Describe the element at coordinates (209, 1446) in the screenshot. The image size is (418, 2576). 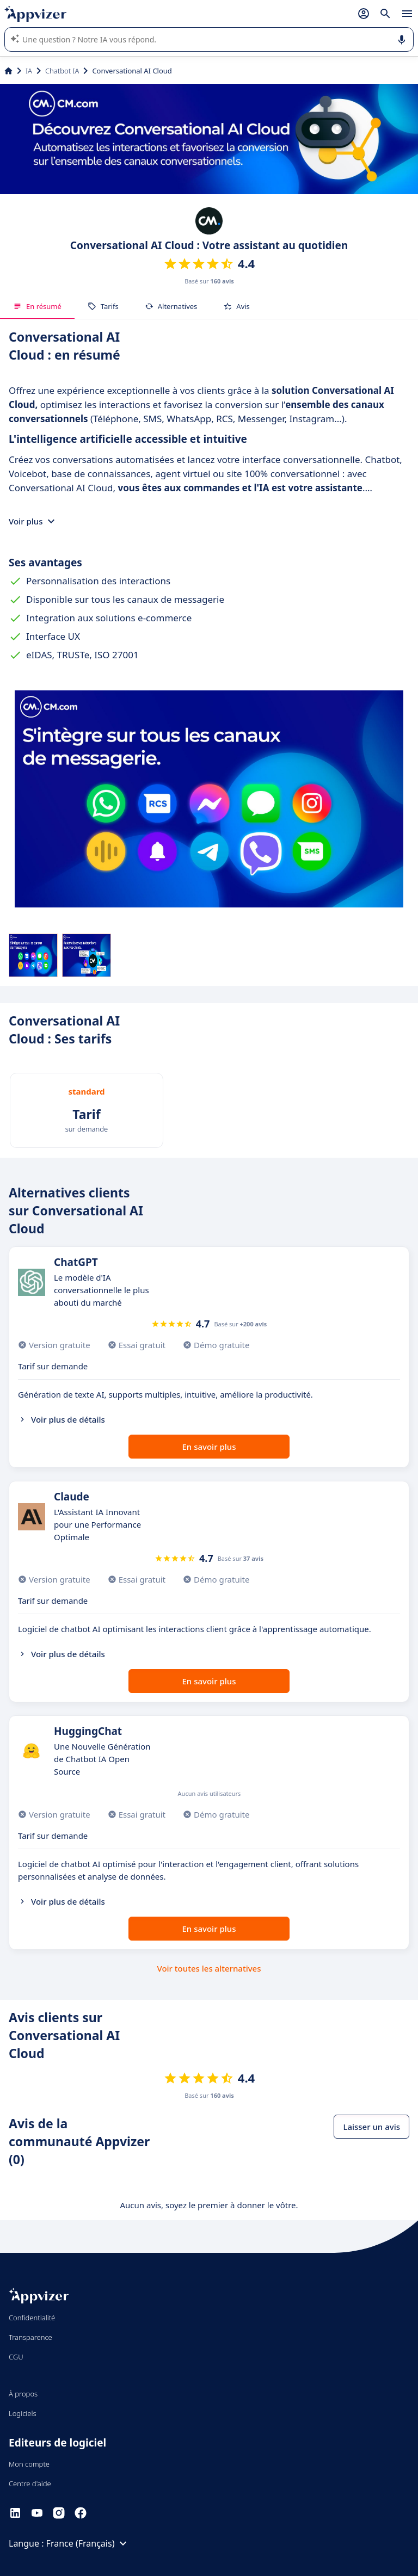
I see `En savoir plus` at that location.